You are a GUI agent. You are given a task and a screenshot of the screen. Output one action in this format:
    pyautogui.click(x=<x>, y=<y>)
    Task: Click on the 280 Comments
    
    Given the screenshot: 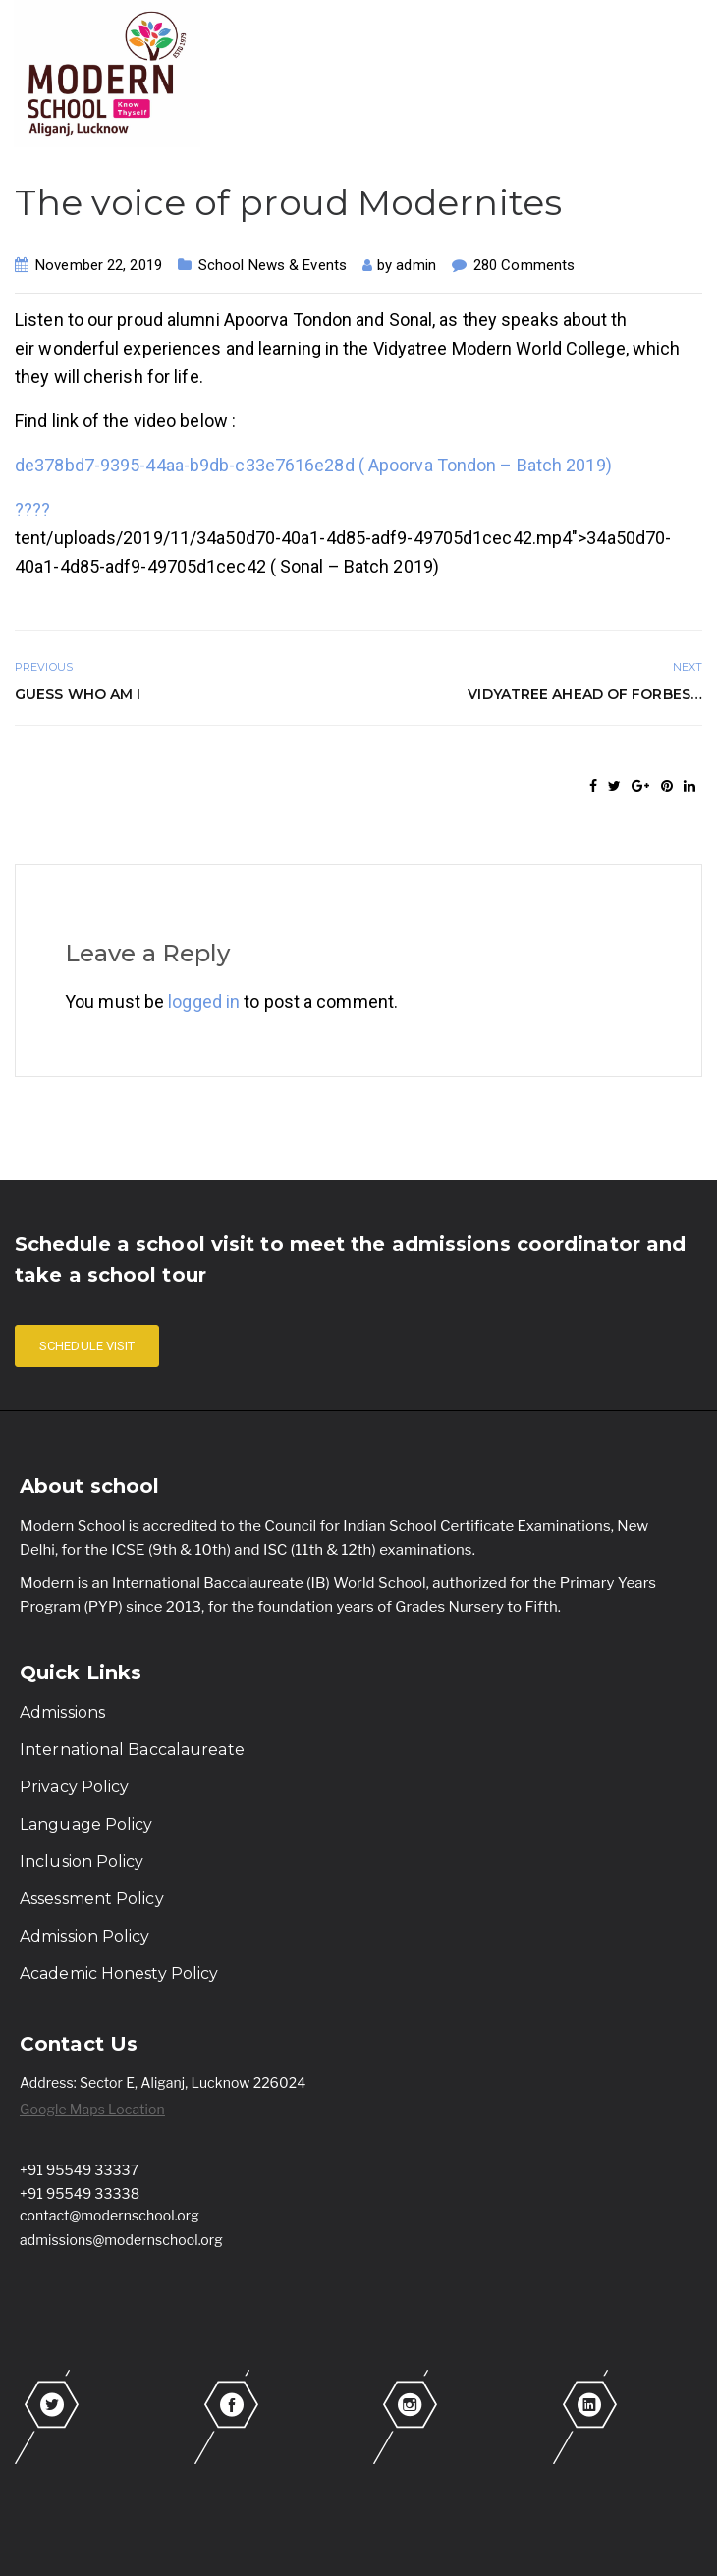 What is the action you would take?
    pyautogui.click(x=524, y=265)
    